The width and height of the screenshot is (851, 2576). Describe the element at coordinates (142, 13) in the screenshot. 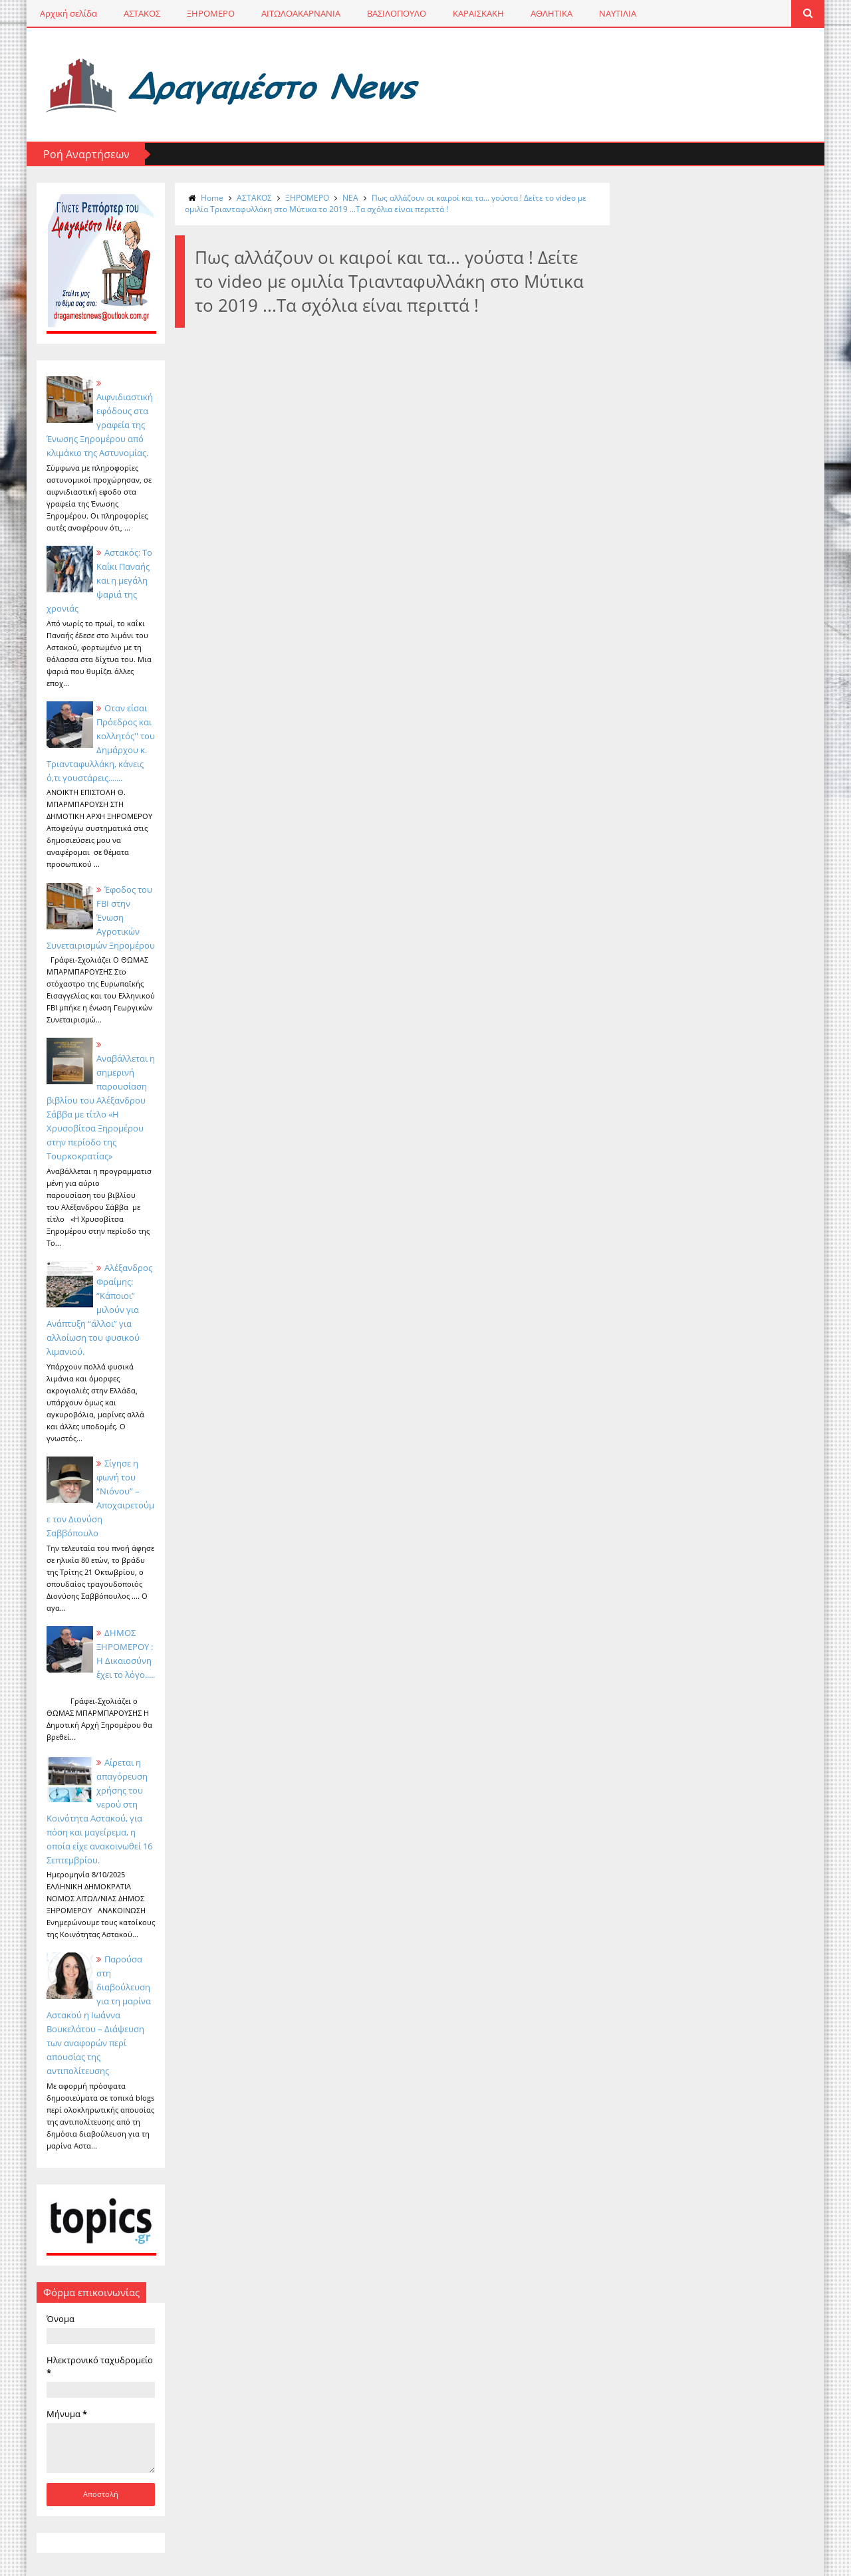

I see `ΑΣΤΑΚΟΣ` at that location.